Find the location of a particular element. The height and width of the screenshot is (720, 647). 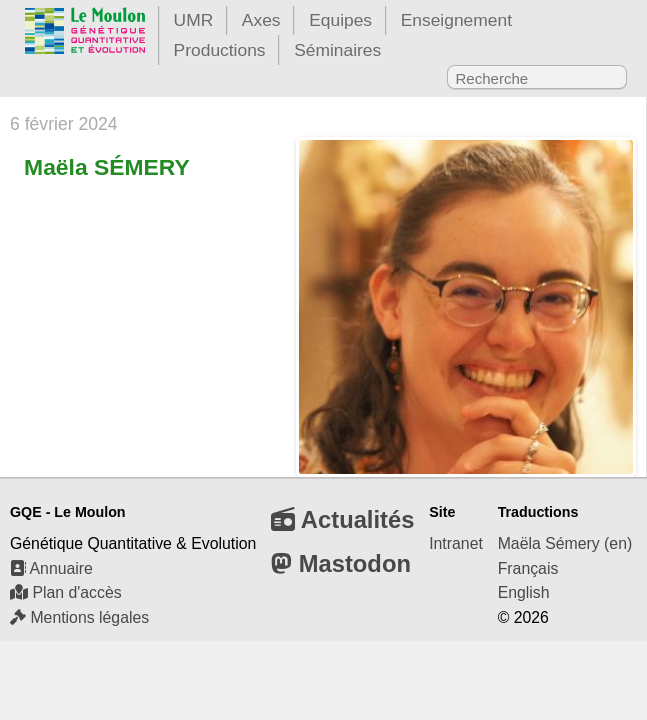

Séminaires is located at coordinates (337, 50).